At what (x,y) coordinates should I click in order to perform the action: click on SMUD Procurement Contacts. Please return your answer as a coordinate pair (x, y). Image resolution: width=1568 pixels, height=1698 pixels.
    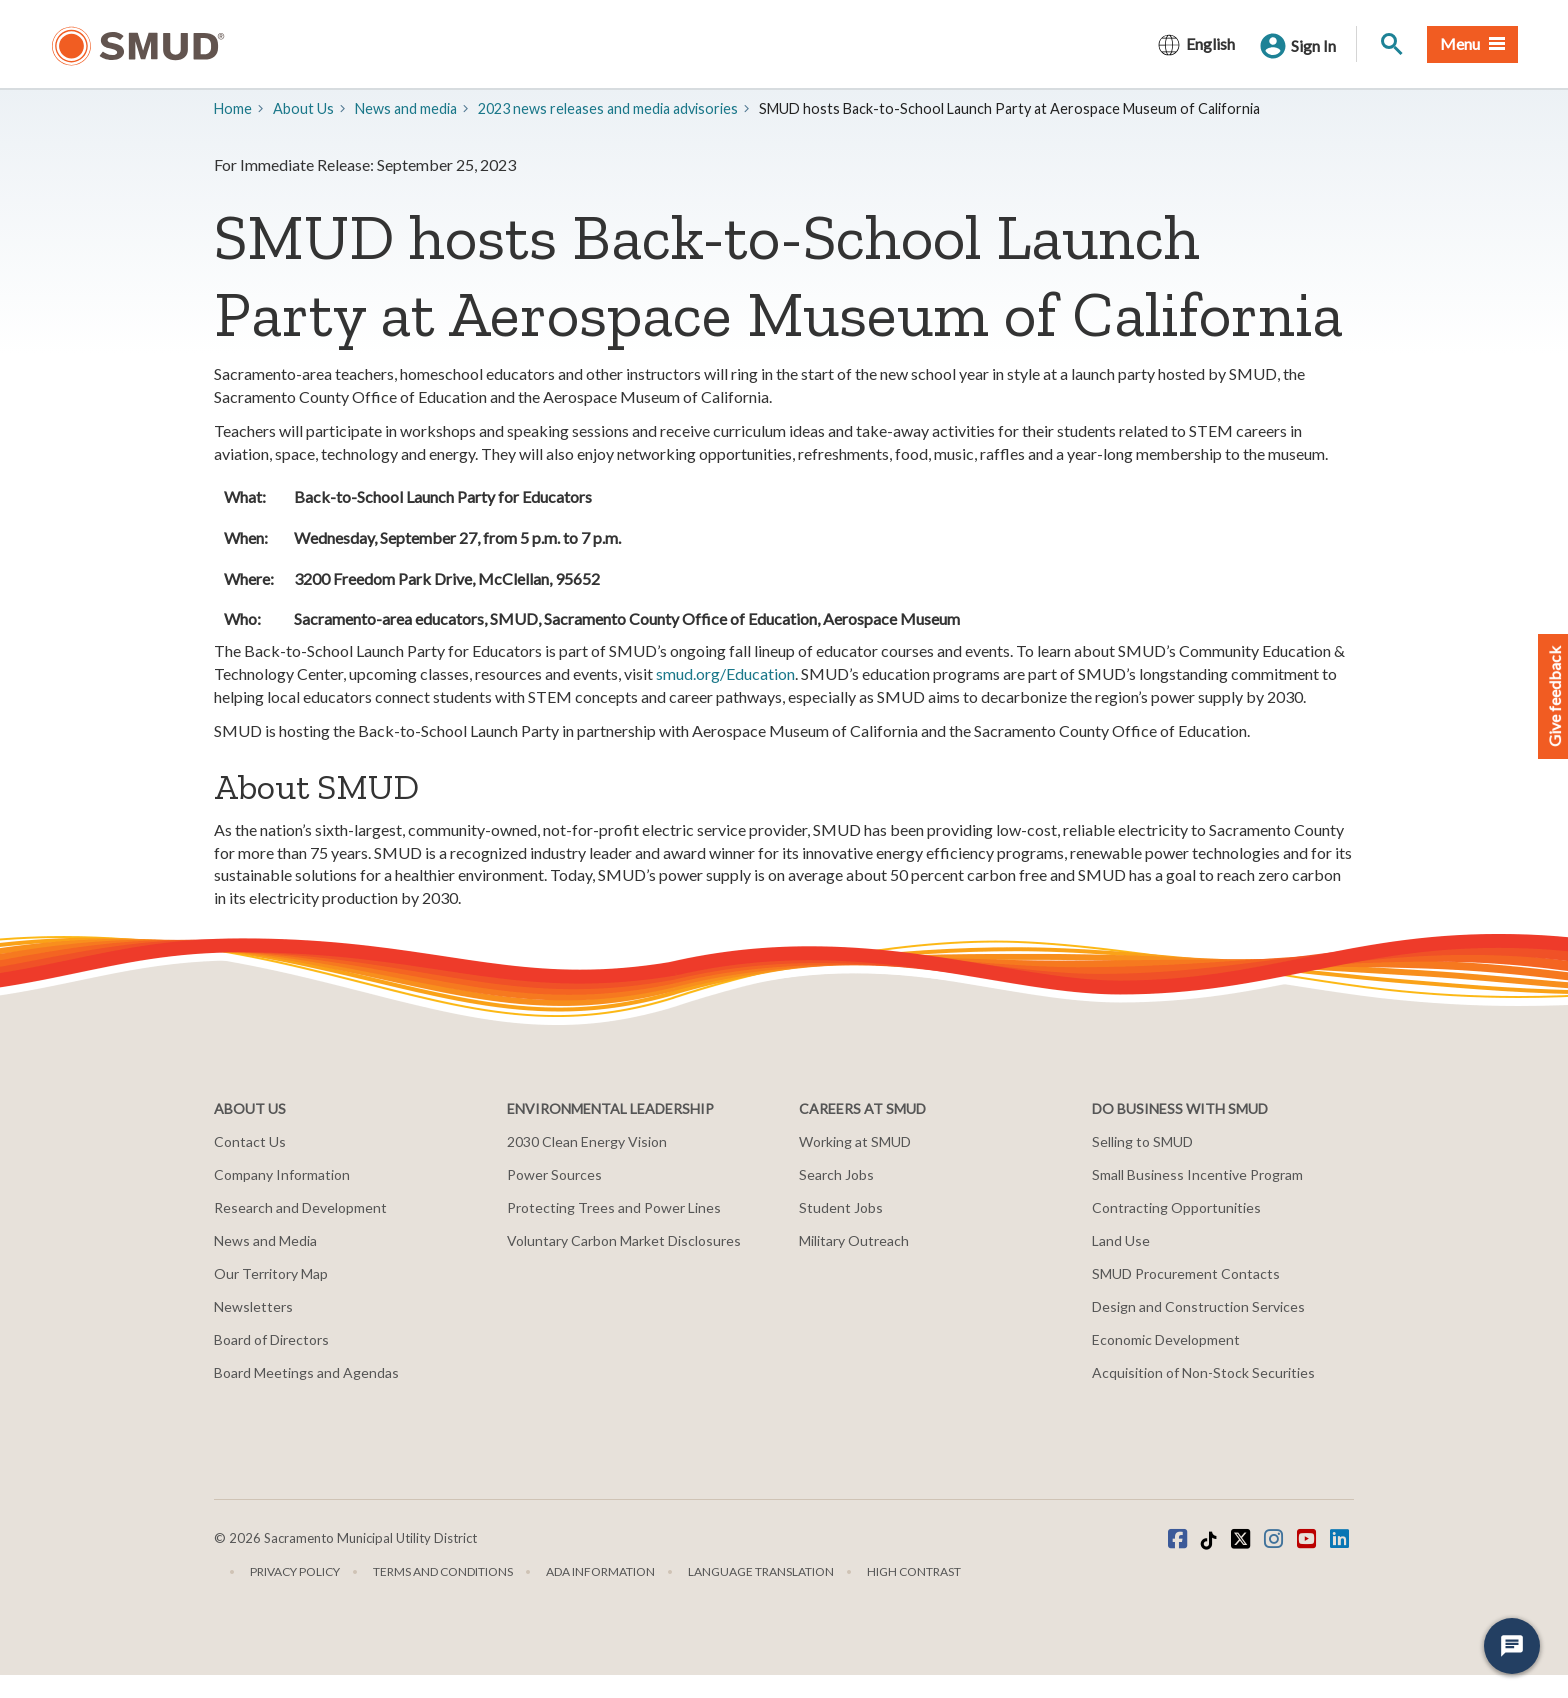
    Looking at the image, I should click on (1186, 1273).